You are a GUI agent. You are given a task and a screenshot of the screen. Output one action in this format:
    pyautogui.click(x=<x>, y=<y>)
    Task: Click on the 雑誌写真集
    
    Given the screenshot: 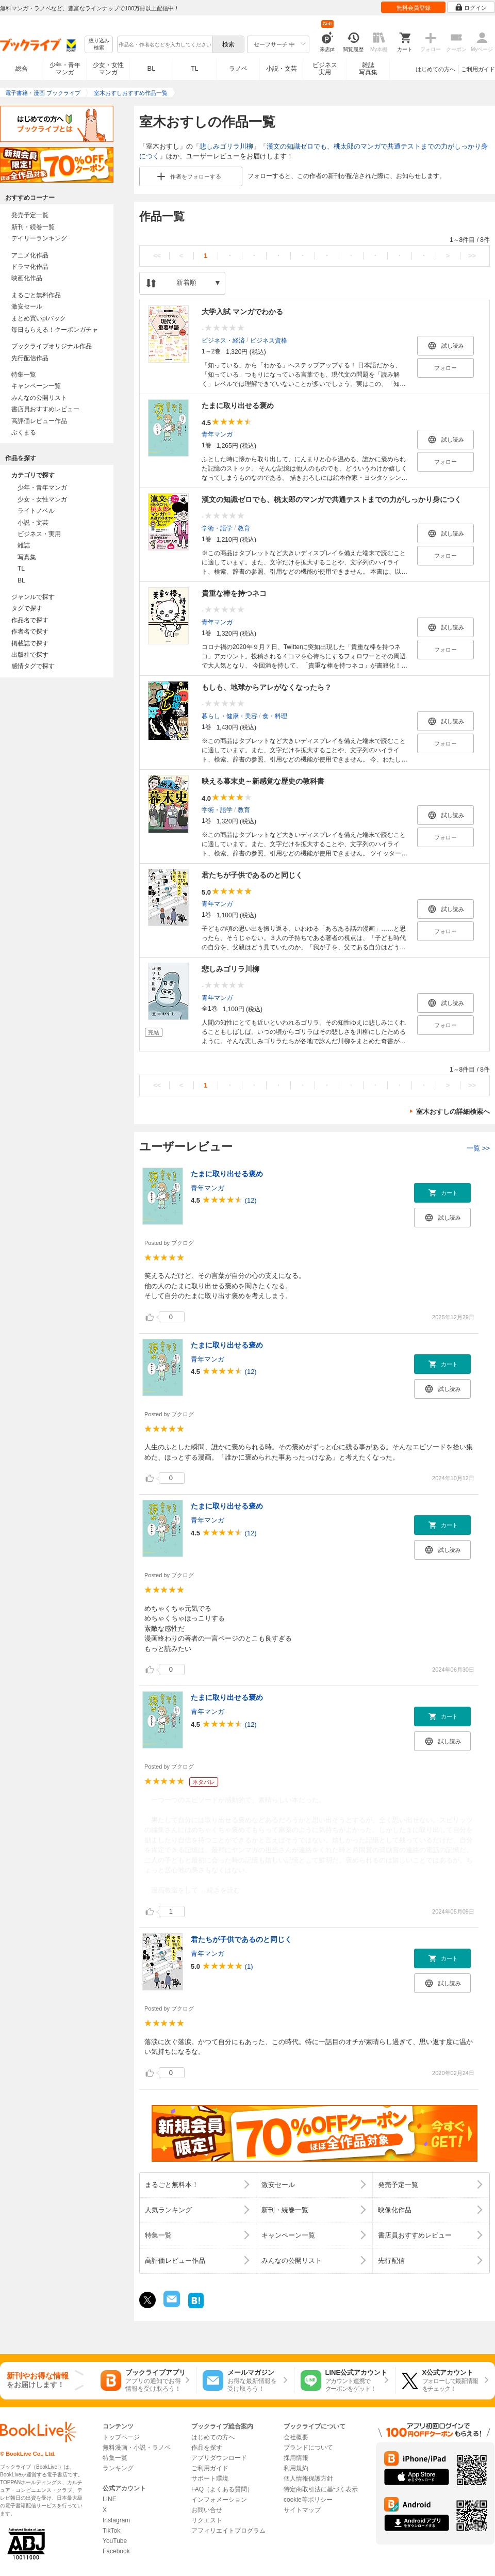 What is the action you would take?
    pyautogui.click(x=368, y=68)
    